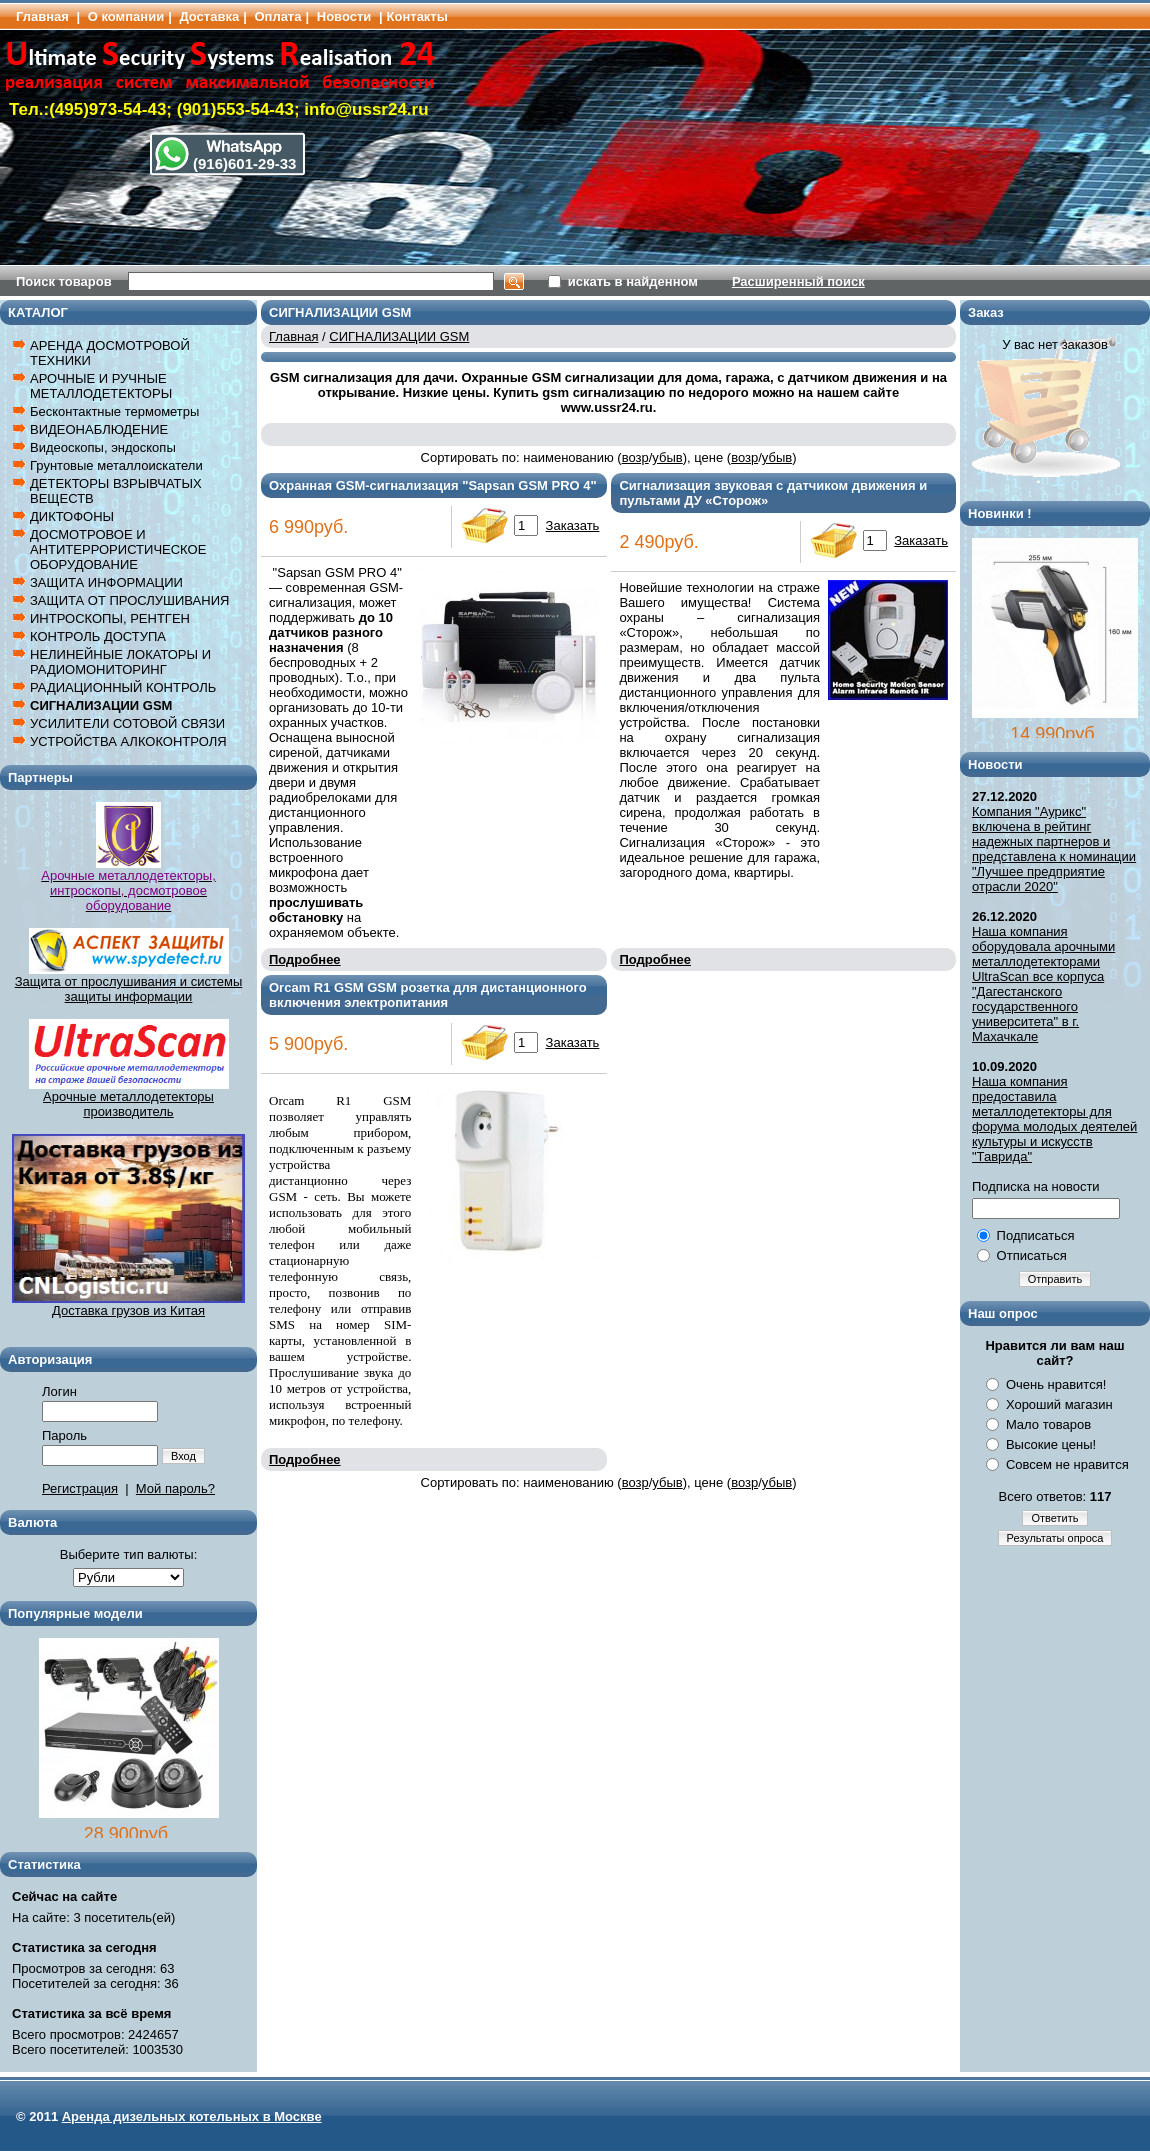 The height and width of the screenshot is (2151, 1150). Describe the element at coordinates (1054, 849) in the screenshot. I see `Компания "Аурикс" включена в рейтинг надежных партнеров и представлена к номинации "Лучшее предприятие отрасли 2020"` at that location.